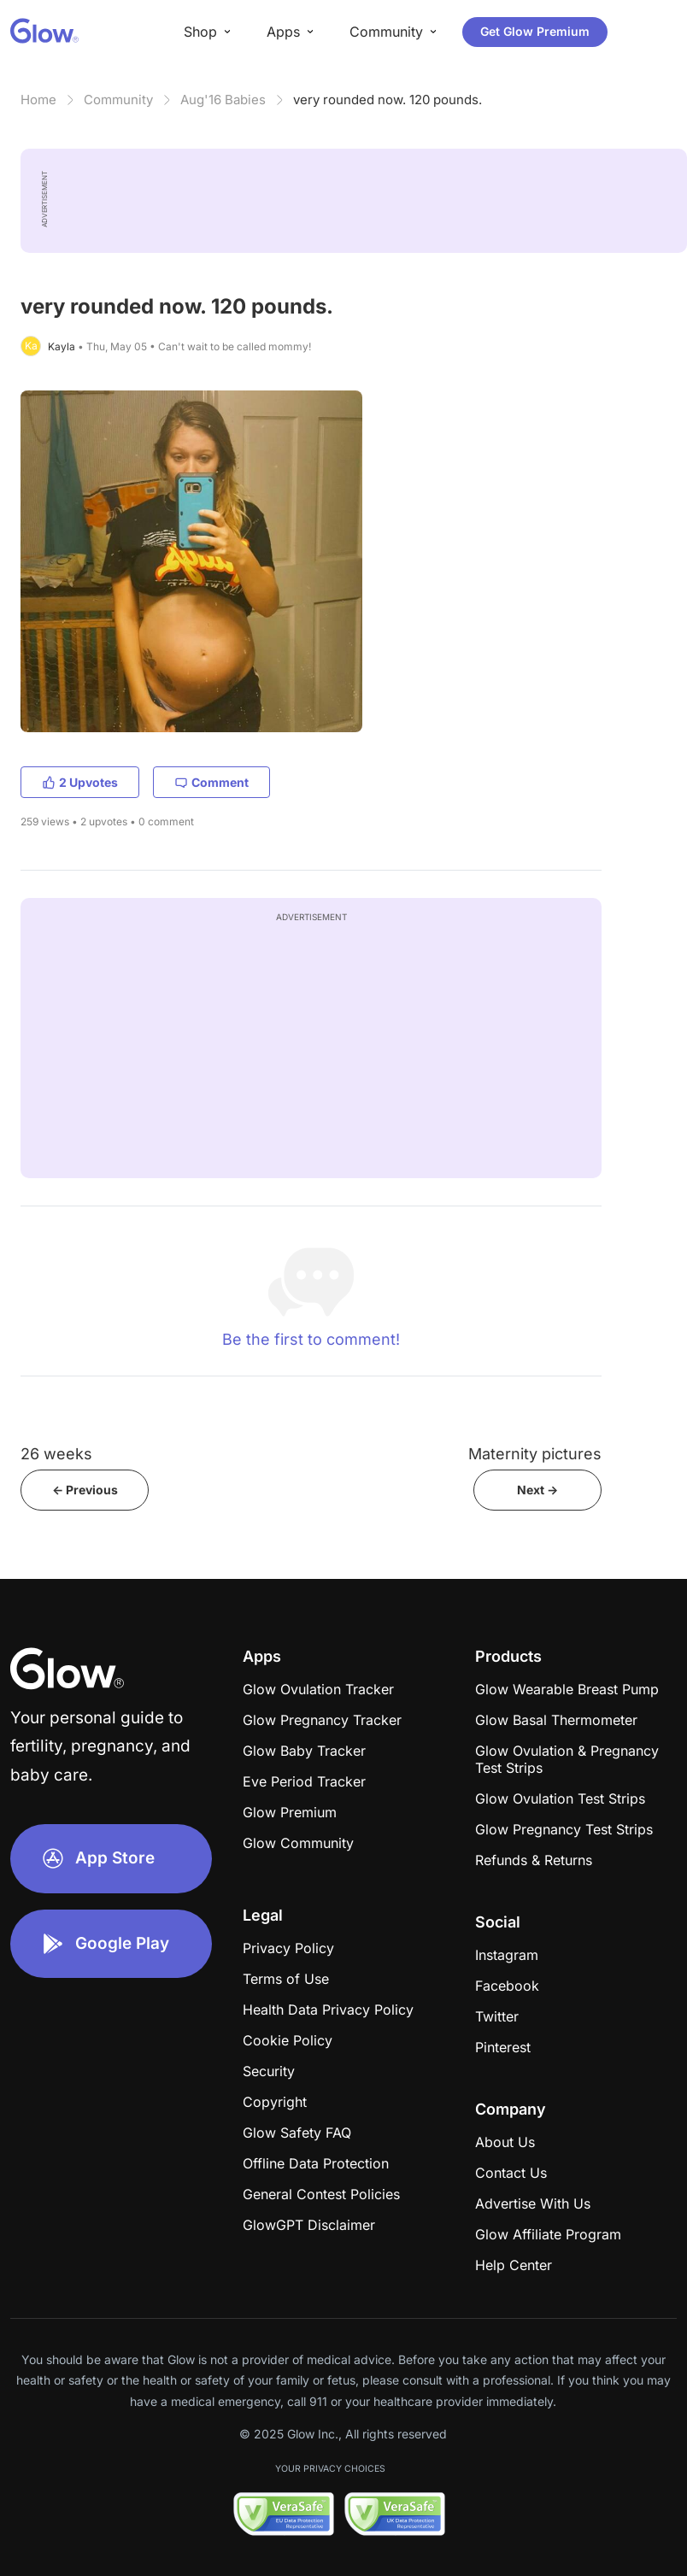 This screenshot has height=2576, width=687. I want to click on Maternity pictures, so click(535, 1454).